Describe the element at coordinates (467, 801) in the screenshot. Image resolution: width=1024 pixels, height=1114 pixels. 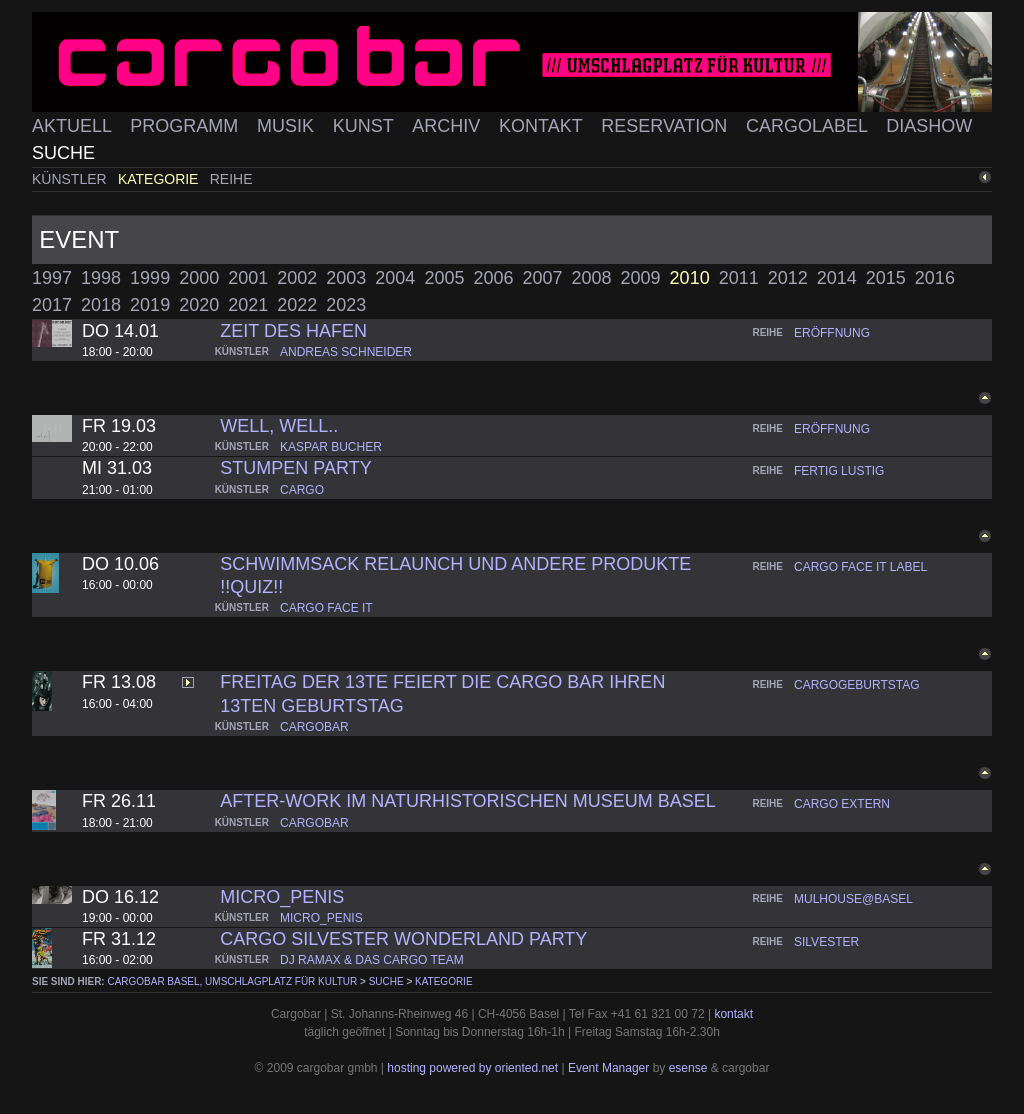
I see `AFTER-WORK IM NATURHISTORISCHEN MUSEUM BASEL` at that location.